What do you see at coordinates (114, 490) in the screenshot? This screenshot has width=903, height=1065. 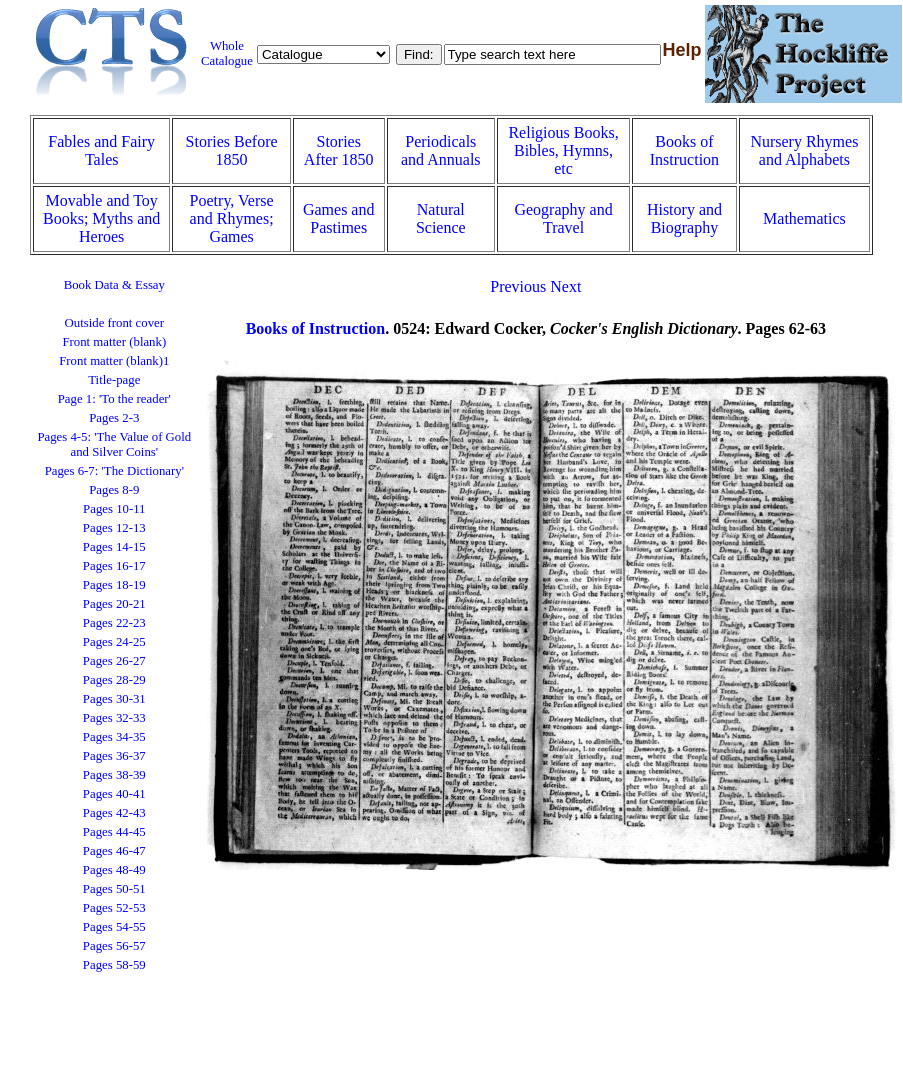 I see `Pages 8-9` at bounding box center [114, 490].